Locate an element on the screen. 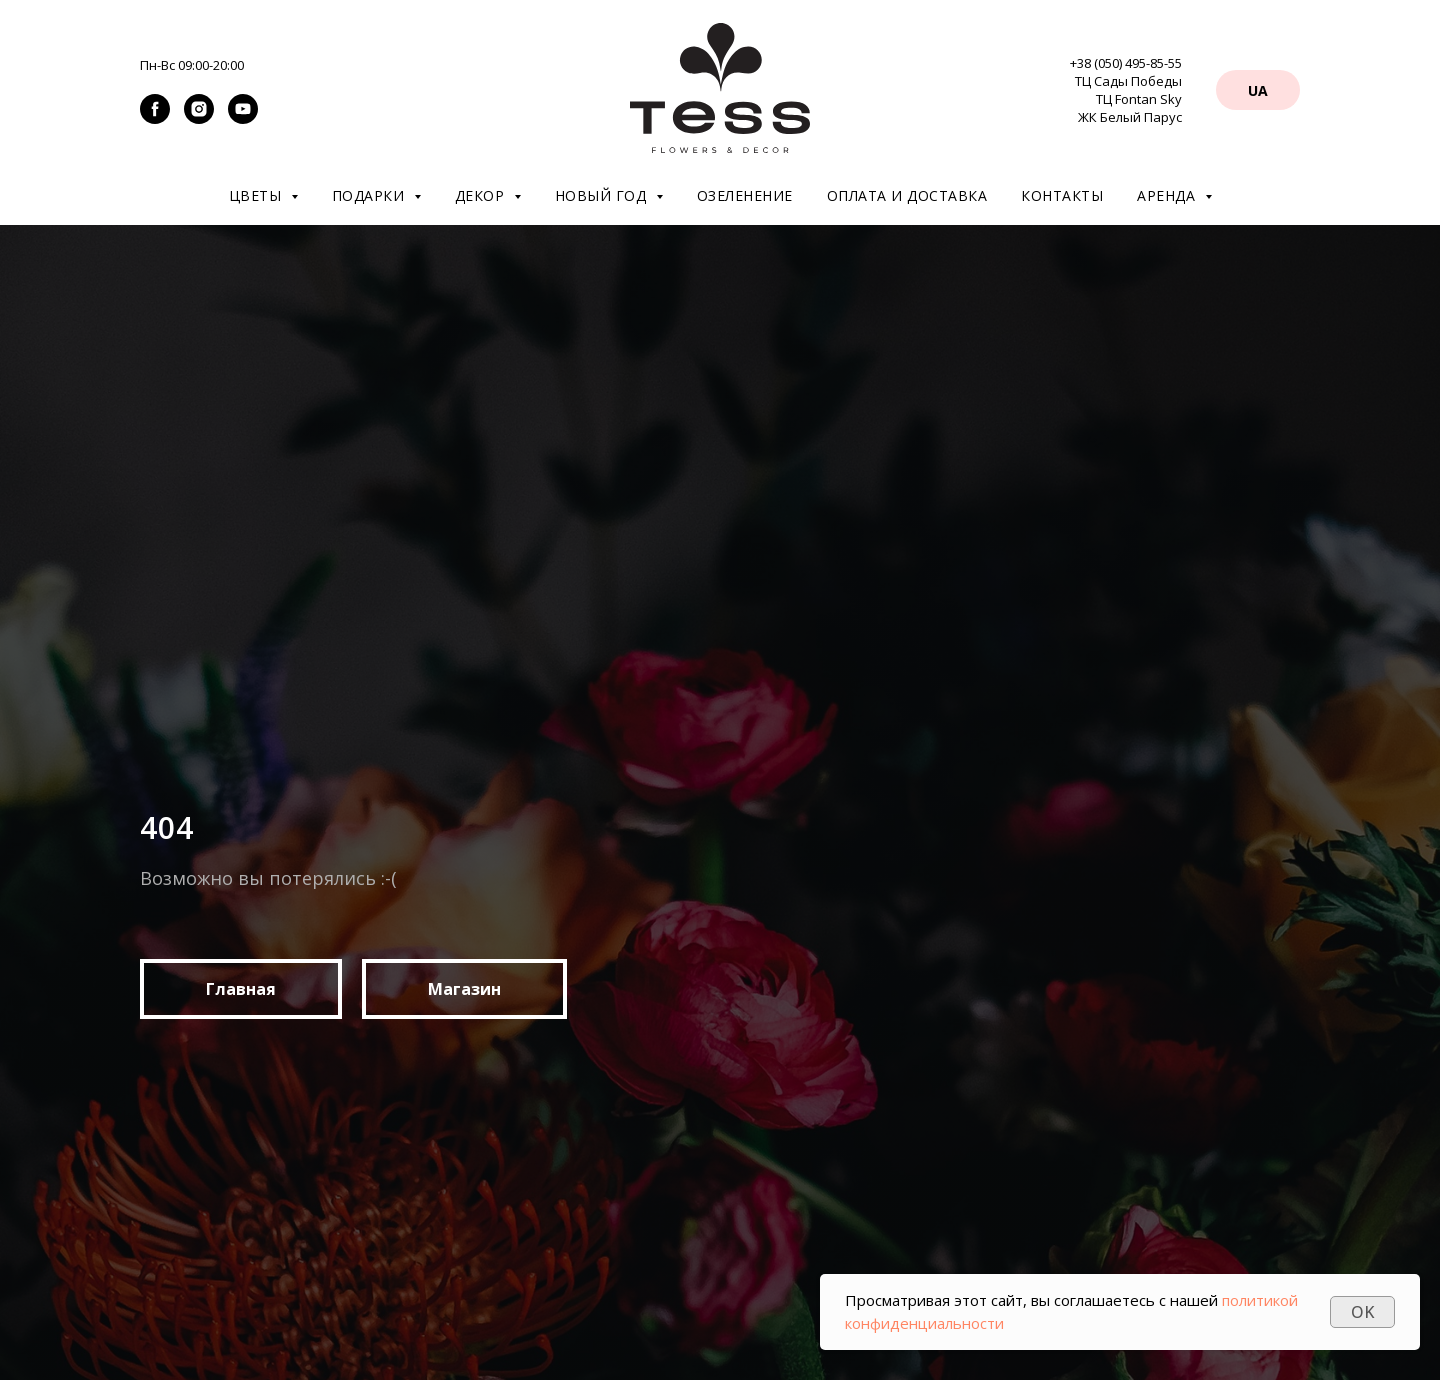  [instagram] is located at coordinates (199, 118).